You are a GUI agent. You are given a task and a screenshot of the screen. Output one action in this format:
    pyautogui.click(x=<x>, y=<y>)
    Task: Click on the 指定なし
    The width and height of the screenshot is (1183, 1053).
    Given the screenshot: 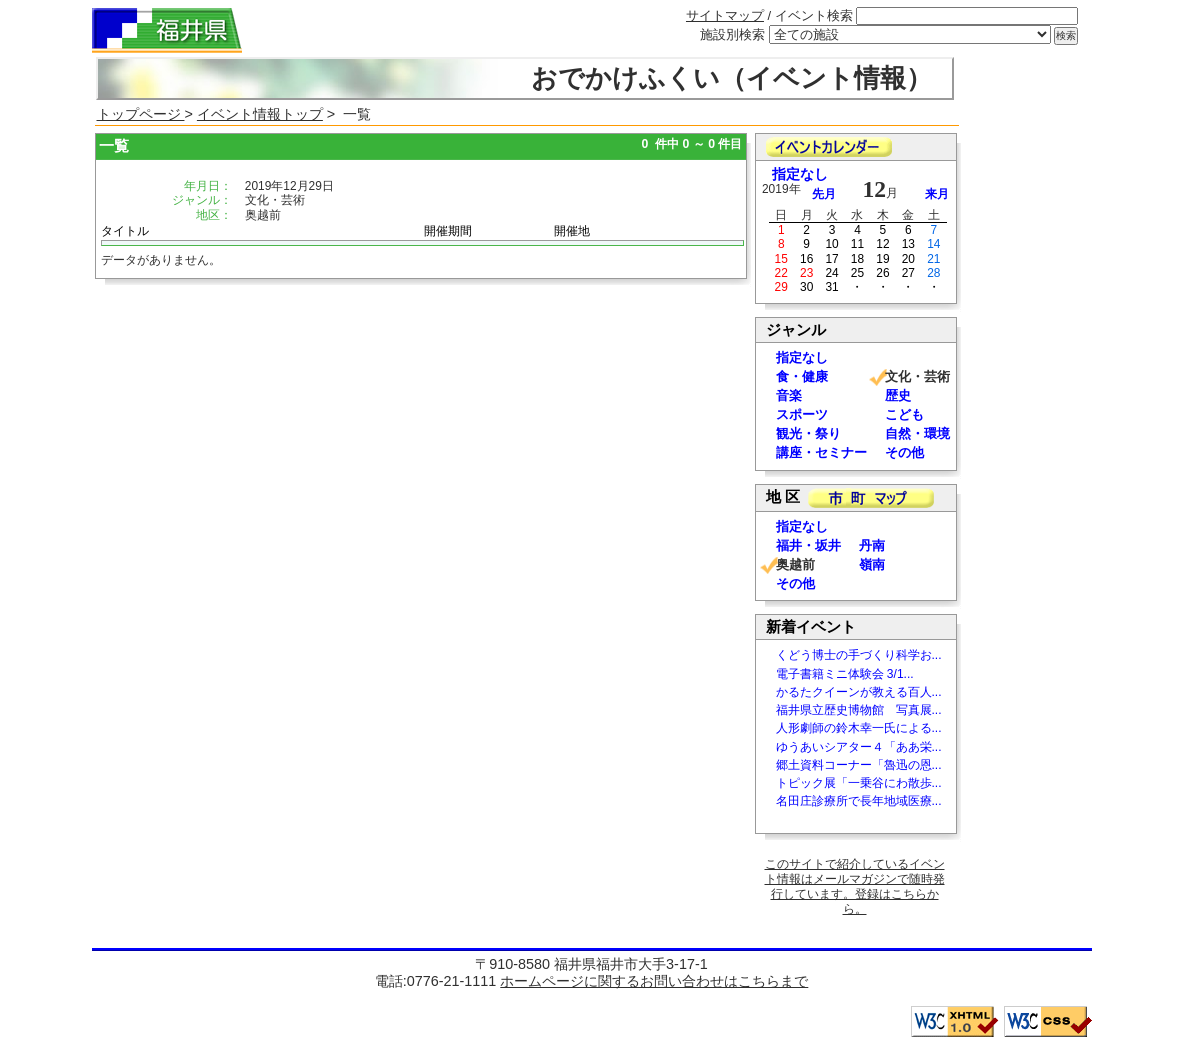 What is the action you would take?
    pyautogui.click(x=800, y=174)
    